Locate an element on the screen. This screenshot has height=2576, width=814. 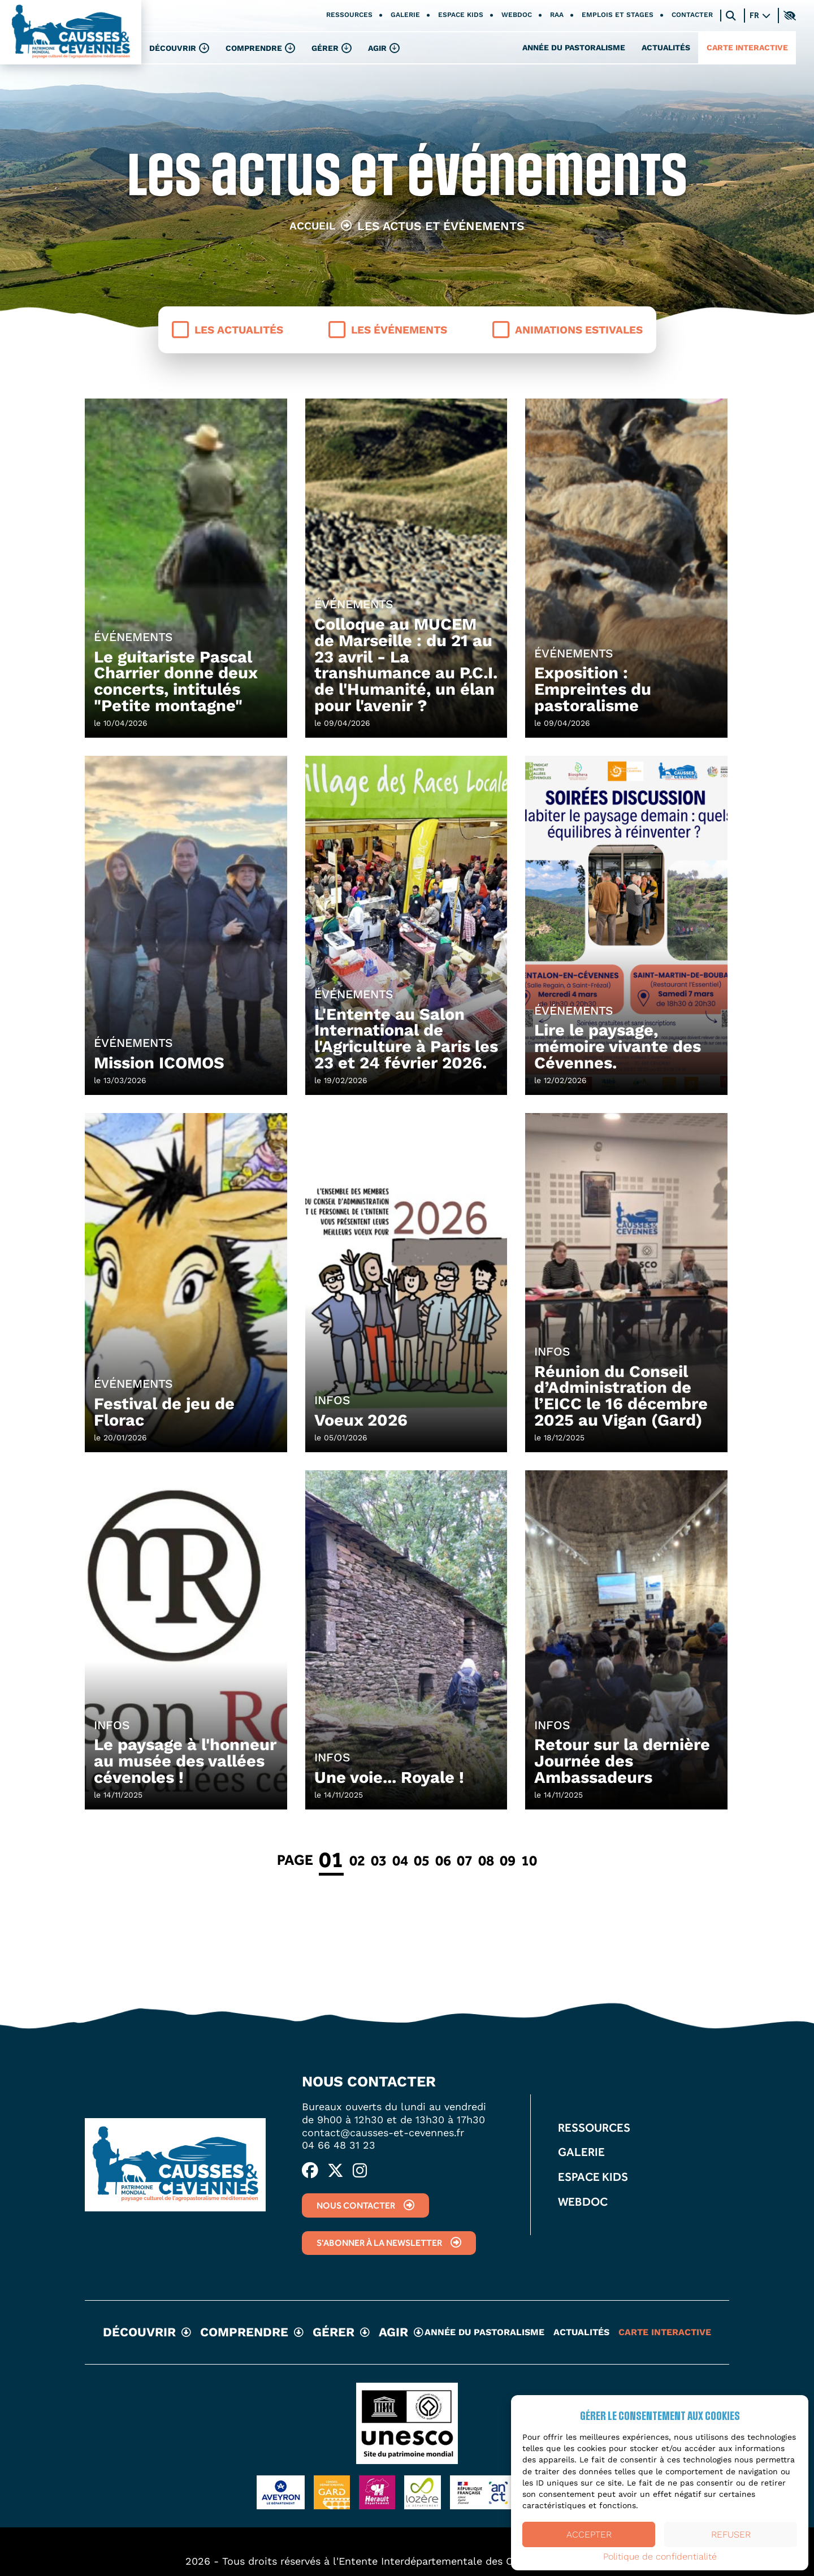
Accueil is located at coordinates (312, 226).